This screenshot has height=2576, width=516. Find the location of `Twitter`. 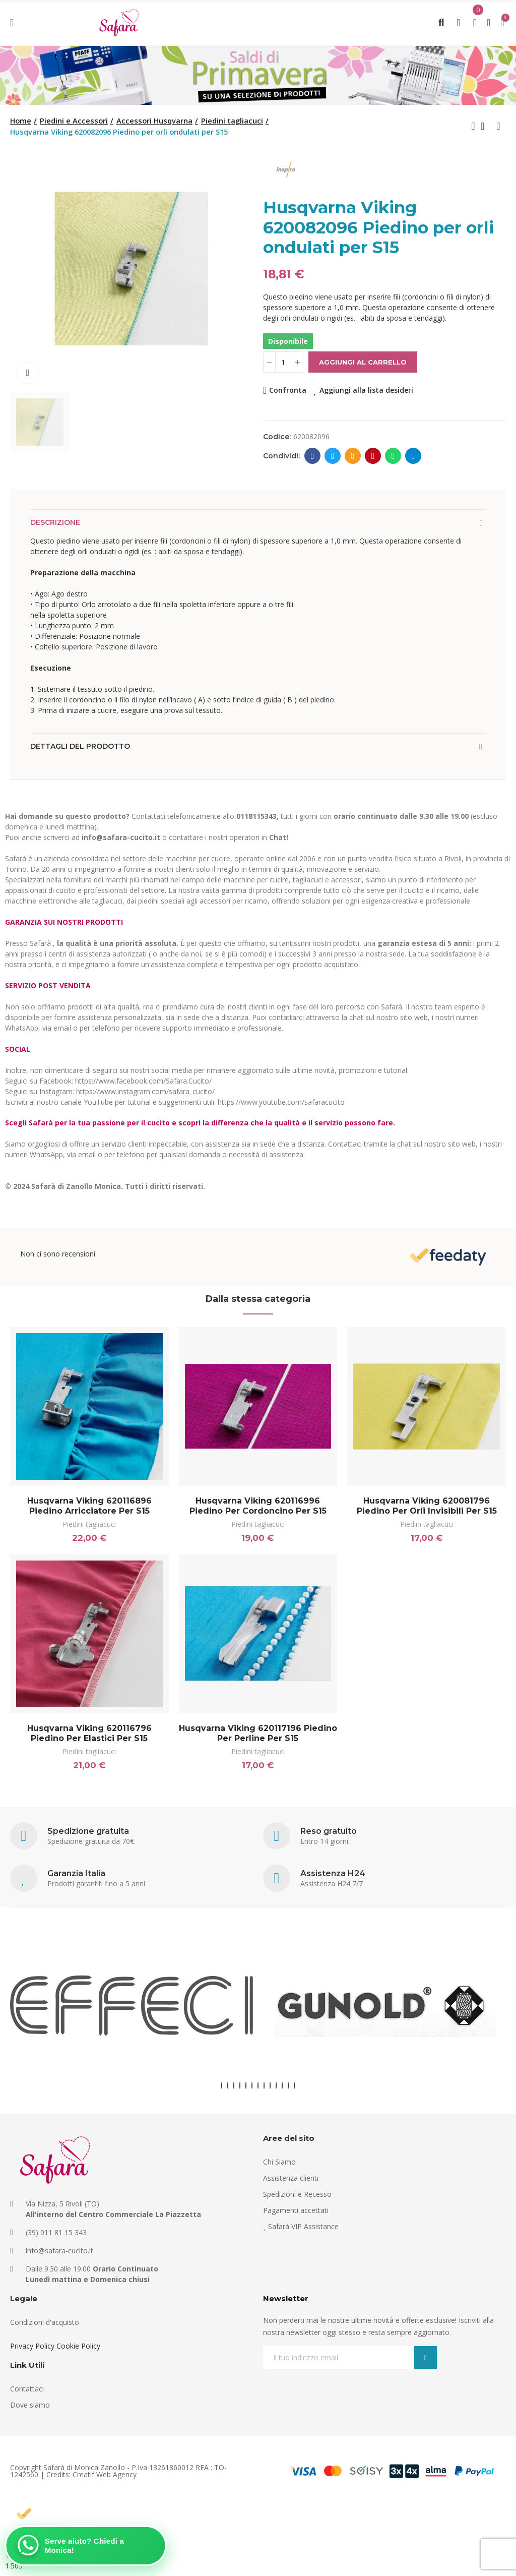

Twitter is located at coordinates (333, 456).